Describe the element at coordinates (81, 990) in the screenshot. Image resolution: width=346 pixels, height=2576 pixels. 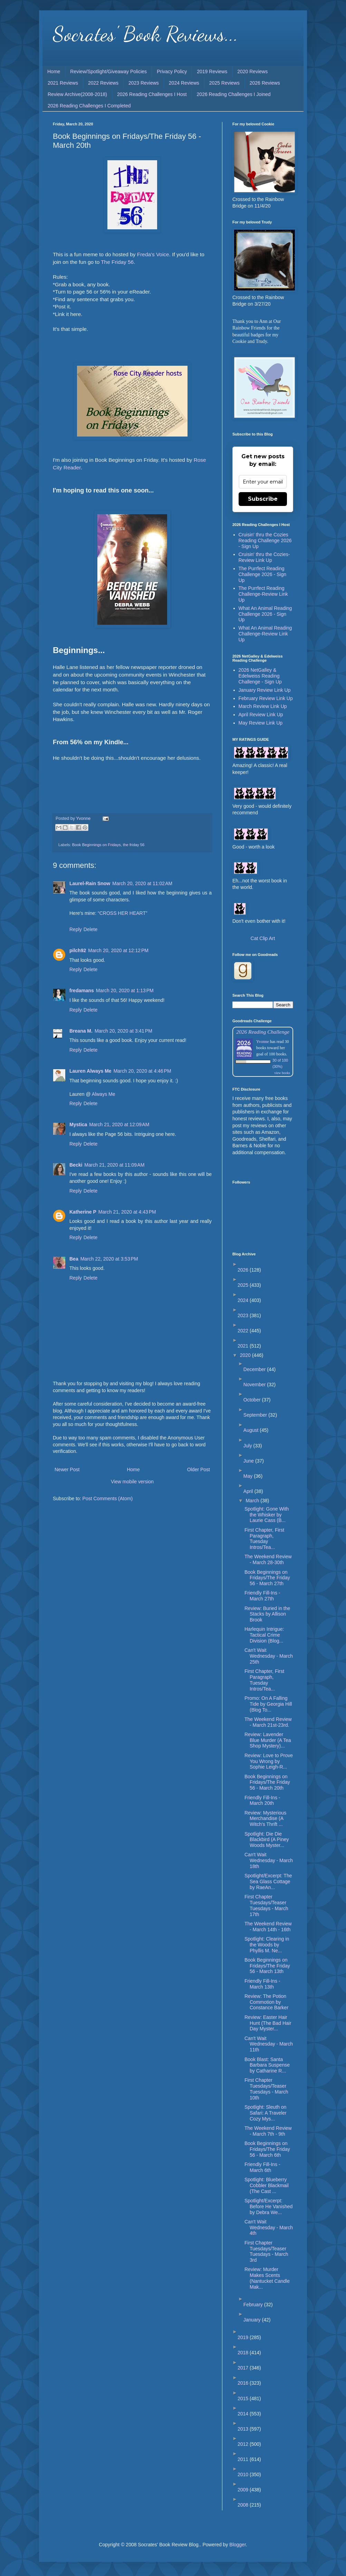
I see `fredamans` at that location.